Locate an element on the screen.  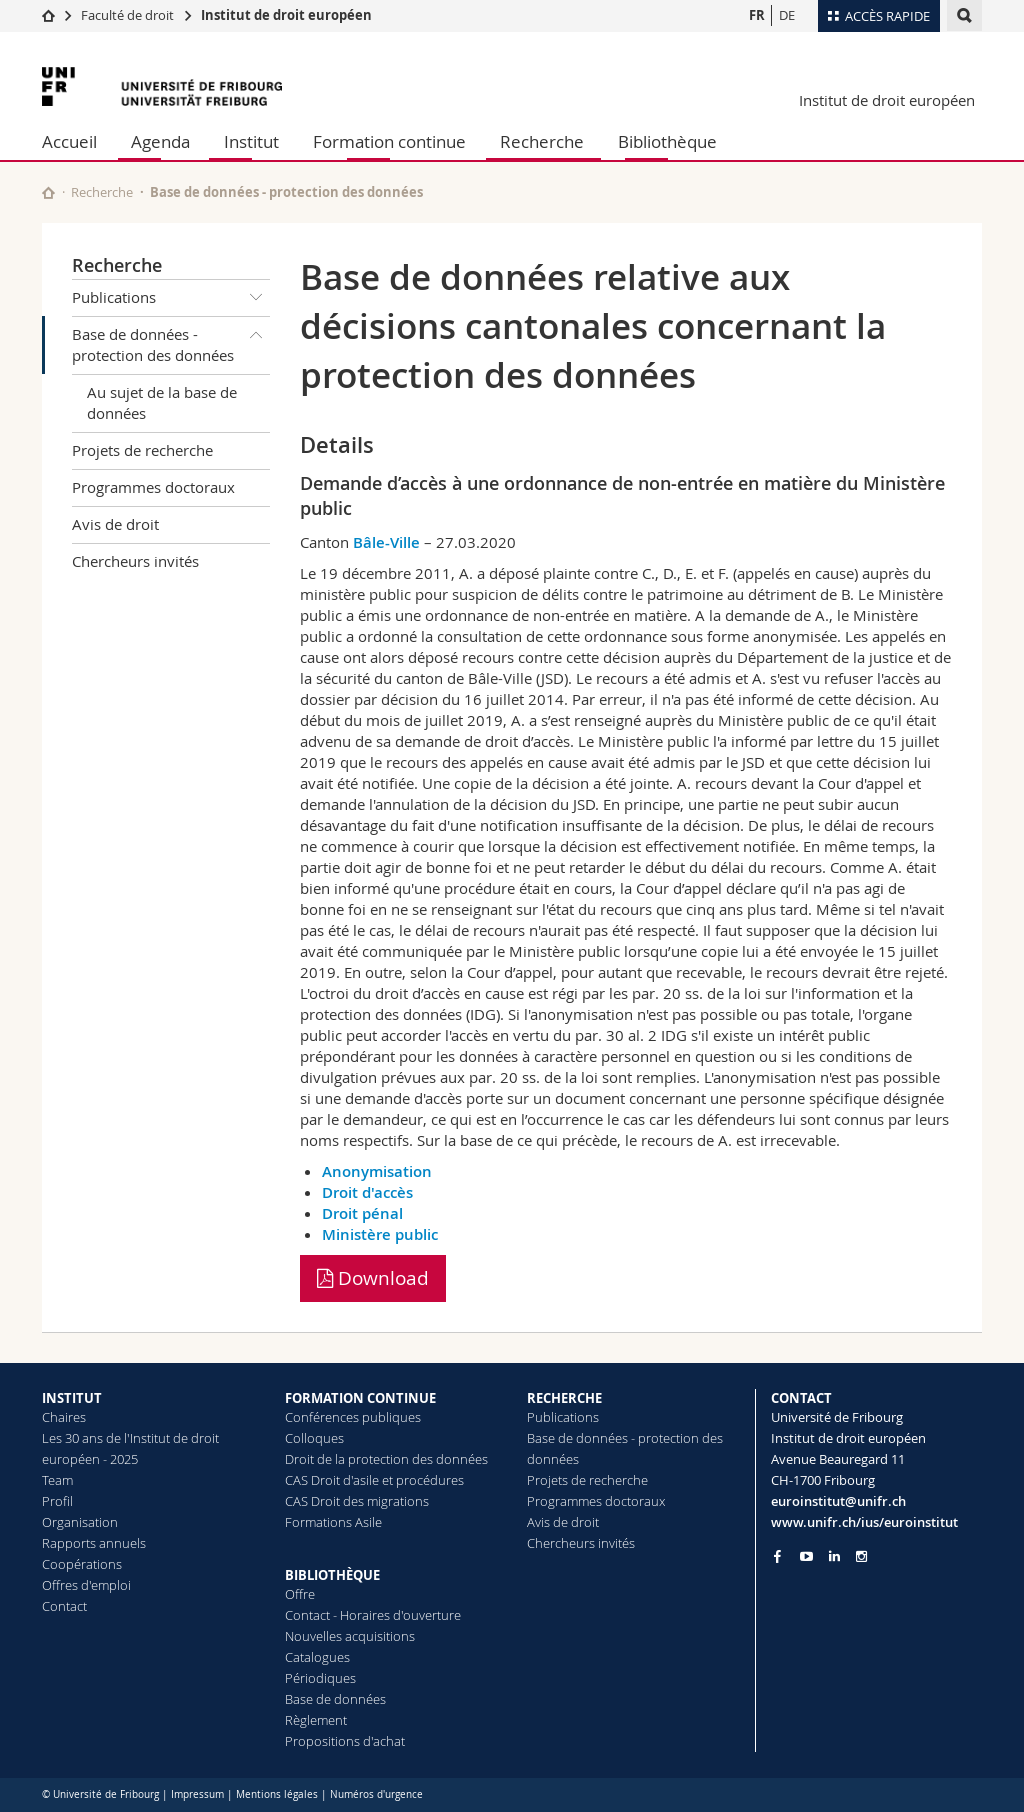
FR is located at coordinates (757, 15).